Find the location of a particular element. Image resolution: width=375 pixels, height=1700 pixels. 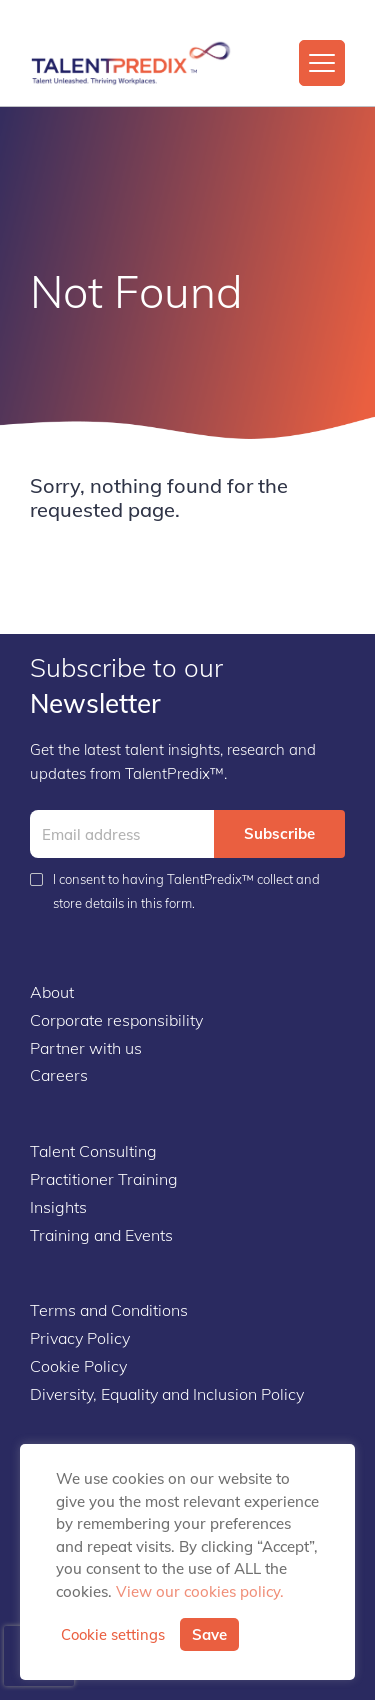

Diversity, Equality and Inclusion Policy is located at coordinates (167, 1394).